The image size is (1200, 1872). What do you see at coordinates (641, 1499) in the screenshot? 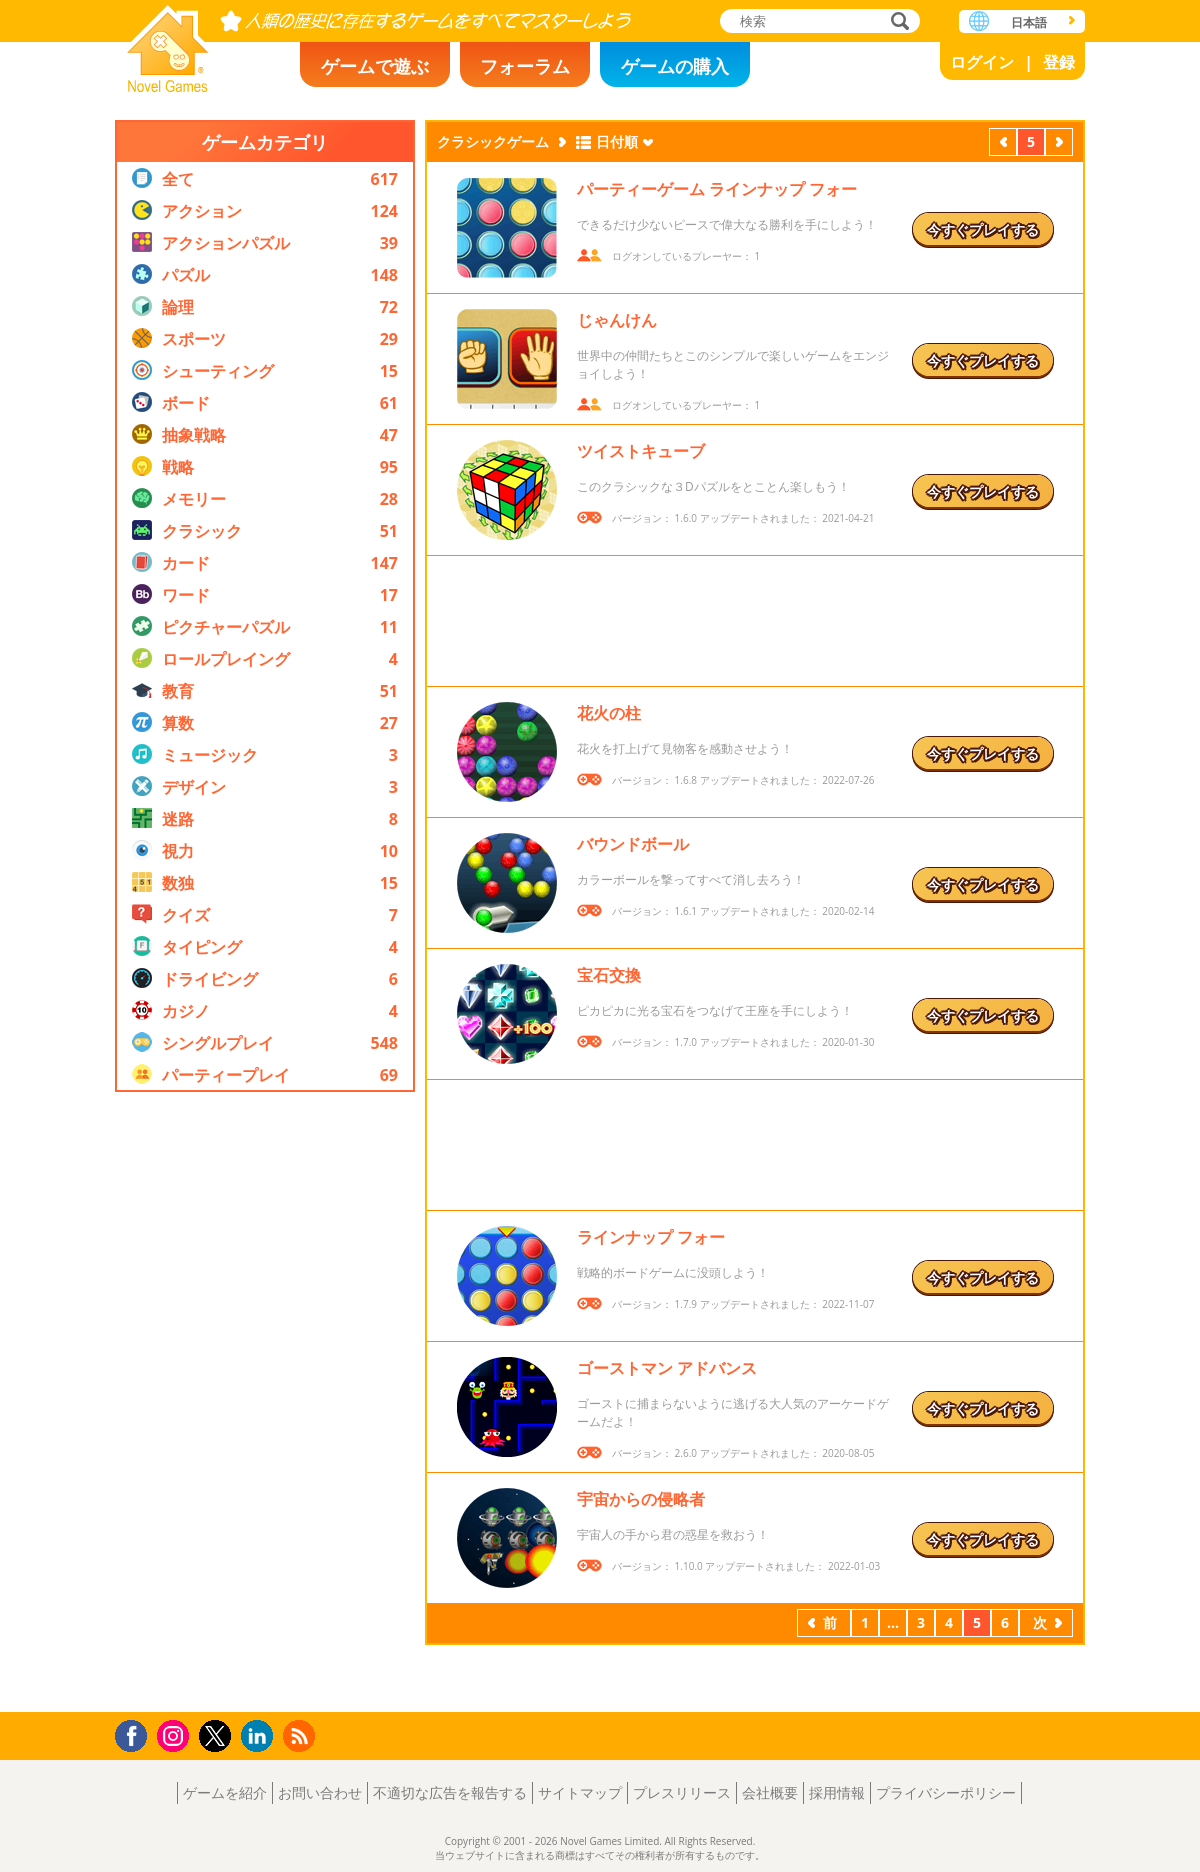
I see `宇宙からの侵略者` at bounding box center [641, 1499].